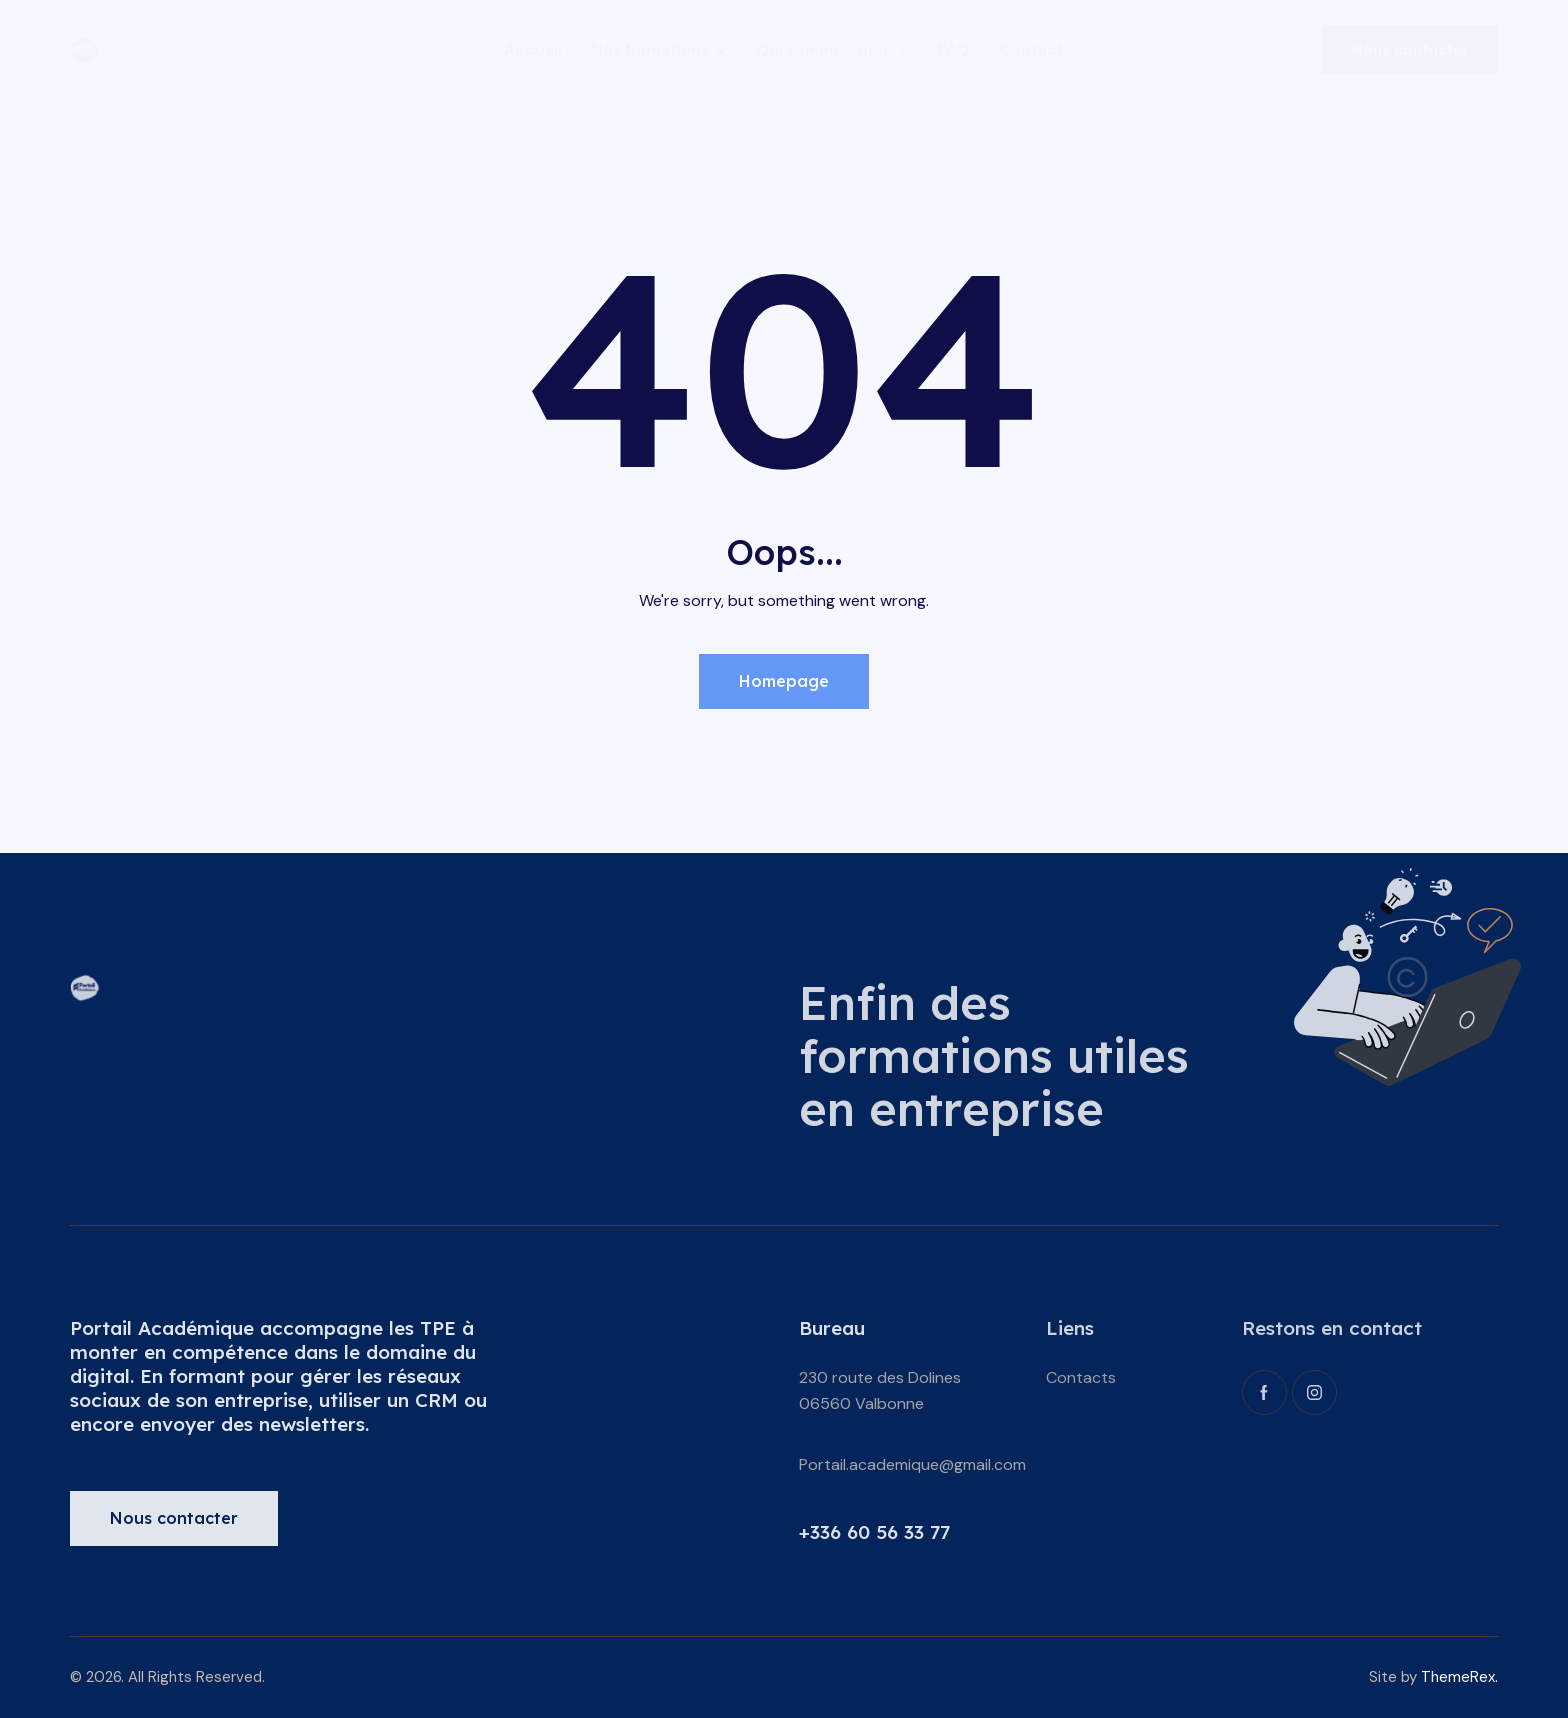 This screenshot has height=1718, width=1568. Describe the element at coordinates (784, 681) in the screenshot. I see `Homepage` at that location.